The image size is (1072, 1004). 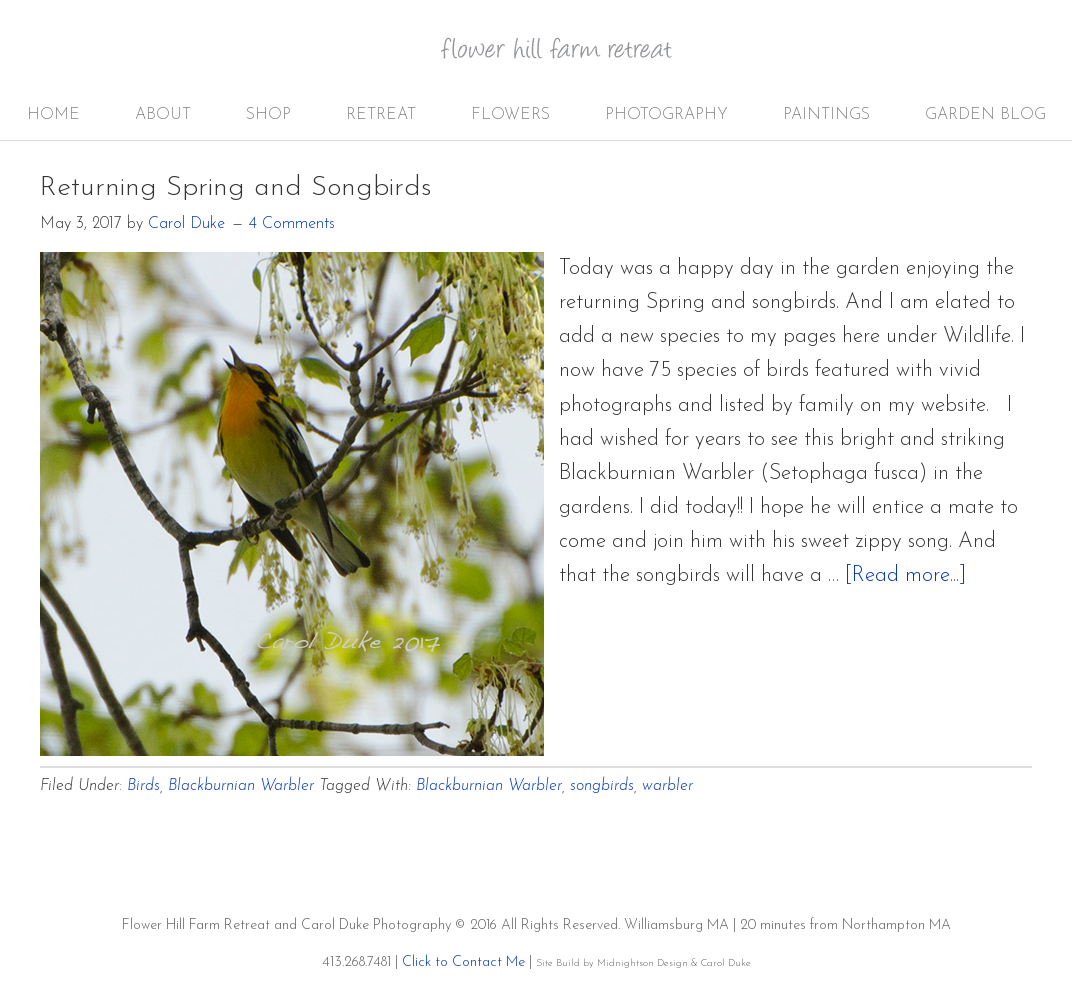 I want to click on Flower Hill Farm Retreat, so click(x=570, y=60).